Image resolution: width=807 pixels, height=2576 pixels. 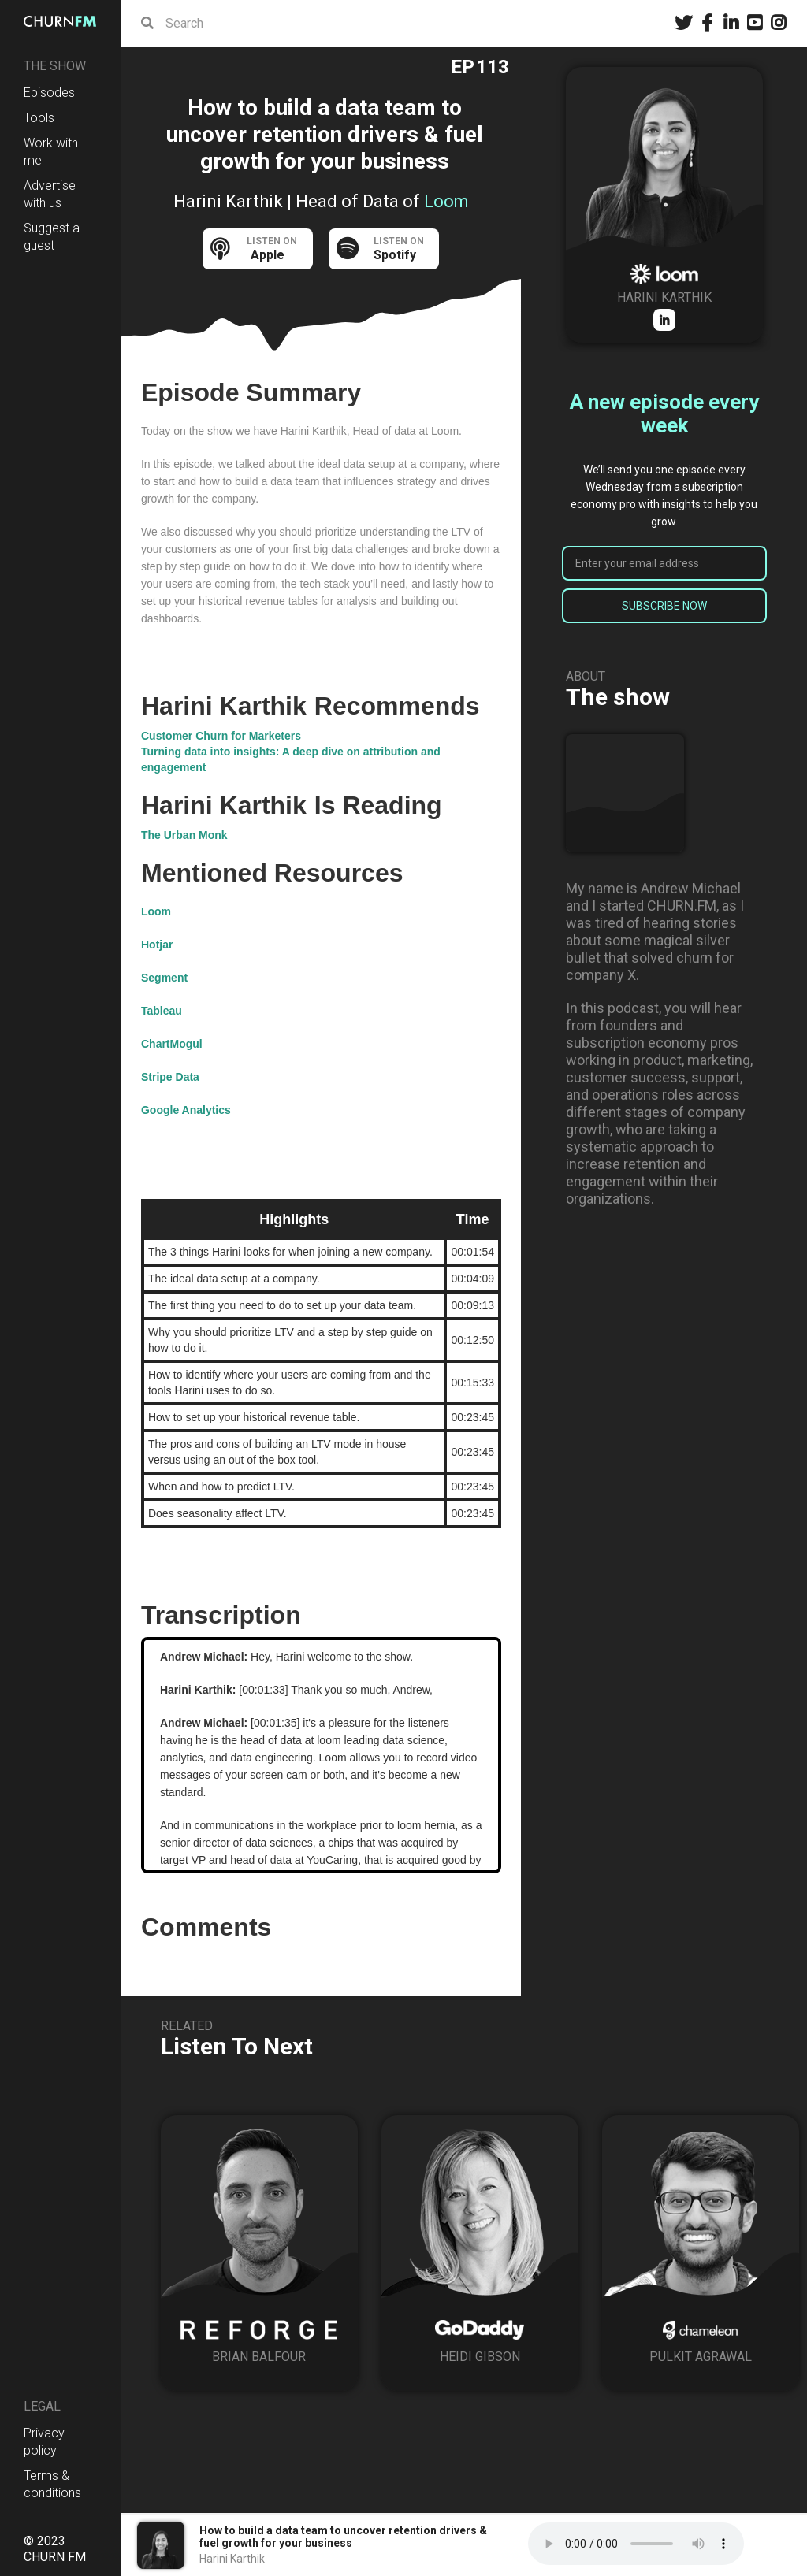 What do you see at coordinates (39, 117) in the screenshot?
I see `Tools` at bounding box center [39, 117].